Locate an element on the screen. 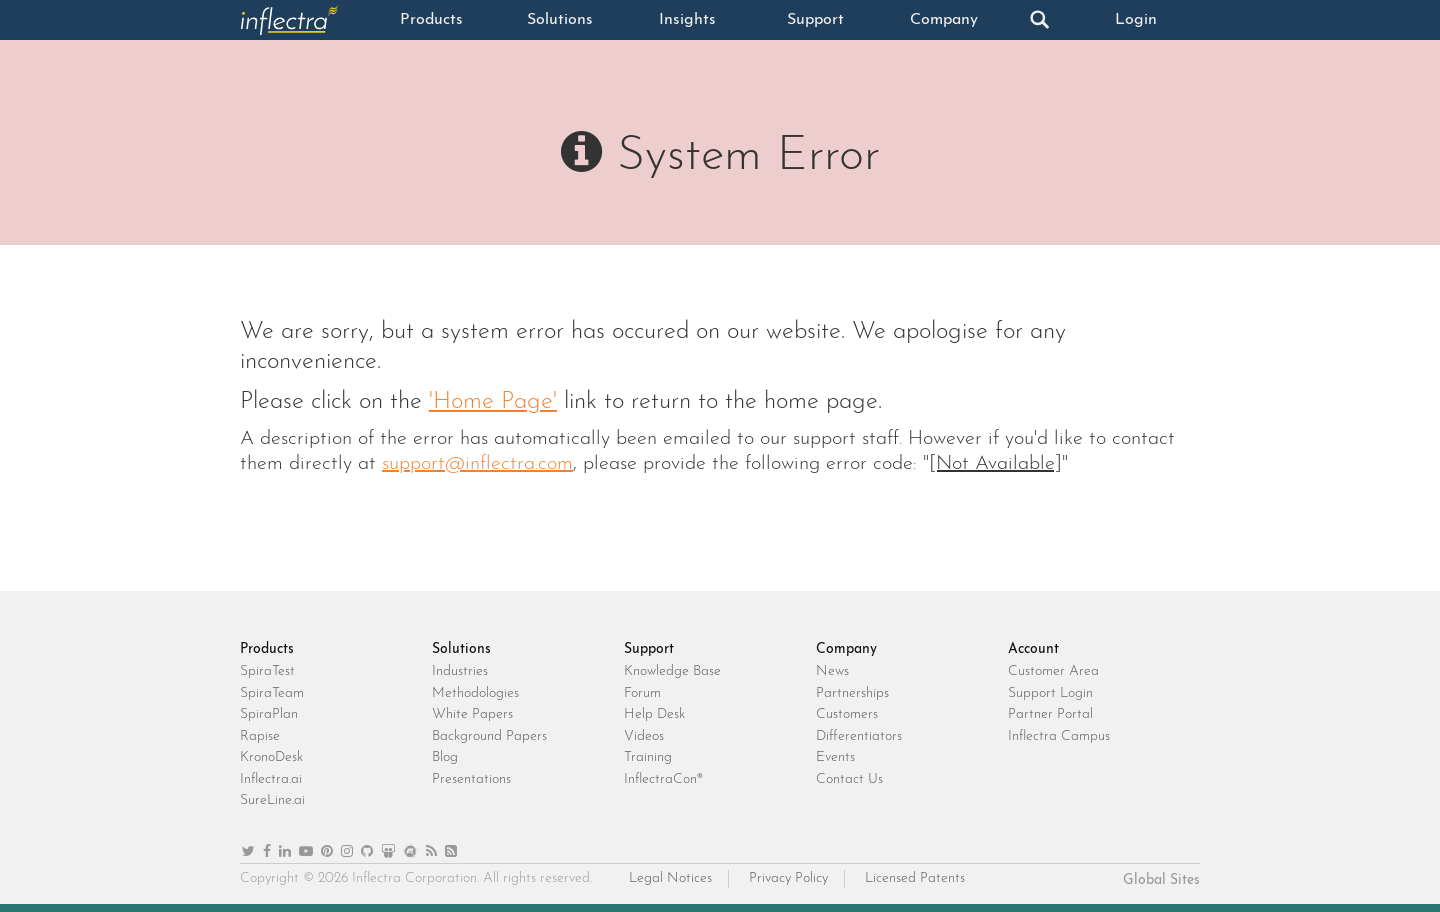 Image resolution: width=1440 pixels, height=912 pixels. KronoDesk is located at coordinates (271, 757).